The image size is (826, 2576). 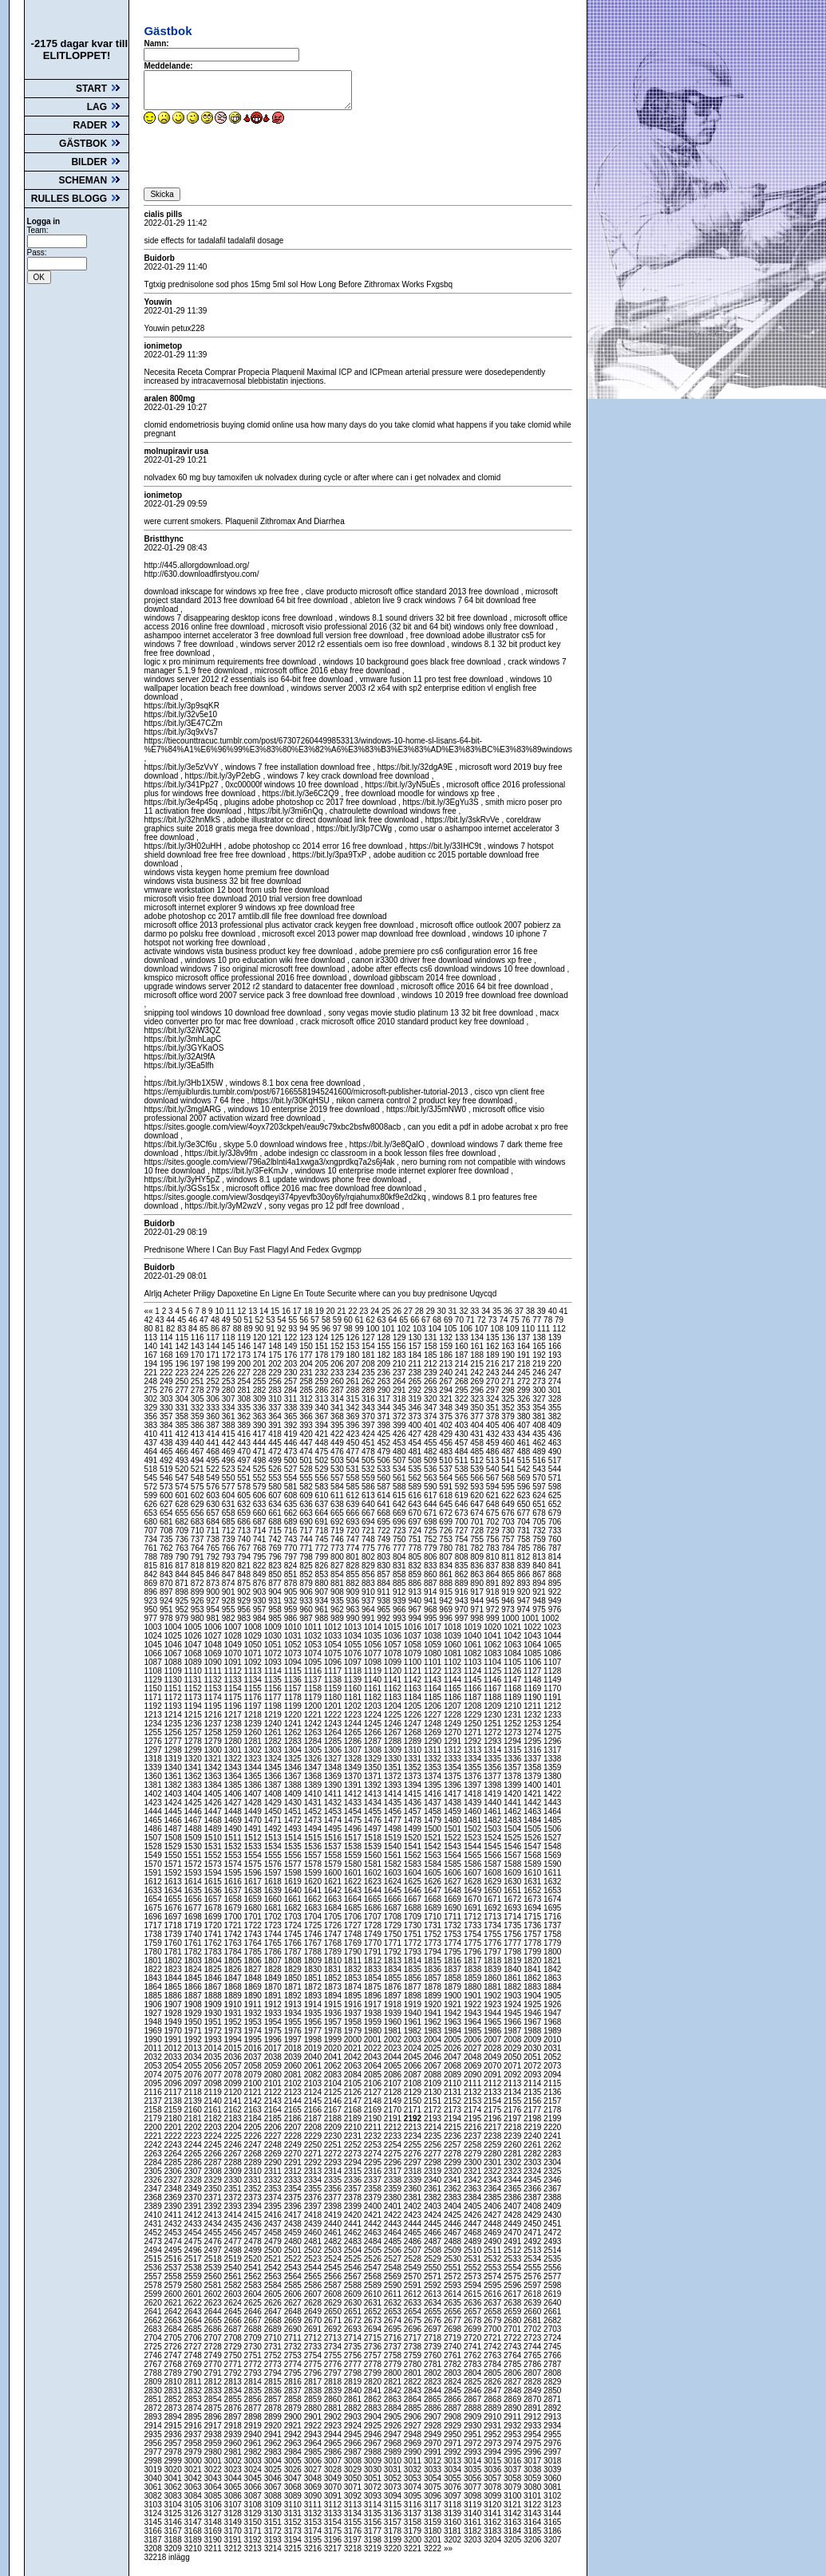 What do you see at coordinates (229, 1618) in the screenshot?
I see `982` at bounding box center [229, 1618].